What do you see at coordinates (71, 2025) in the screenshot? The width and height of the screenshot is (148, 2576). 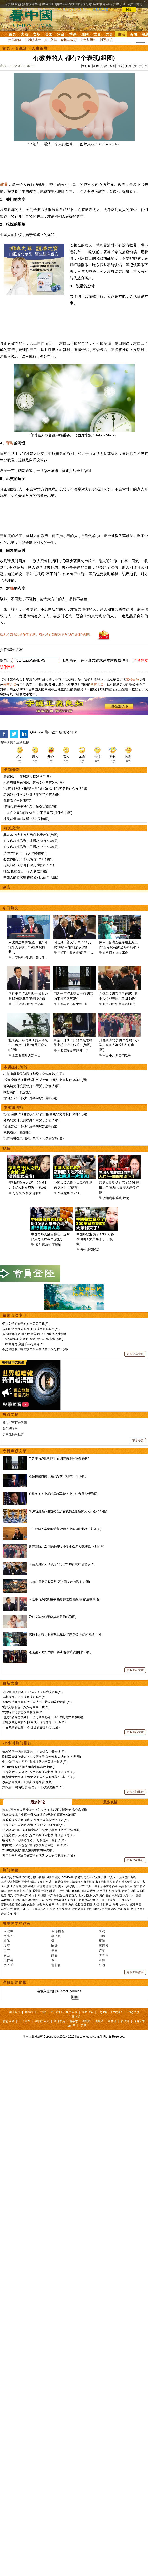 I see `动态网` at bounding box center [71, 2025].